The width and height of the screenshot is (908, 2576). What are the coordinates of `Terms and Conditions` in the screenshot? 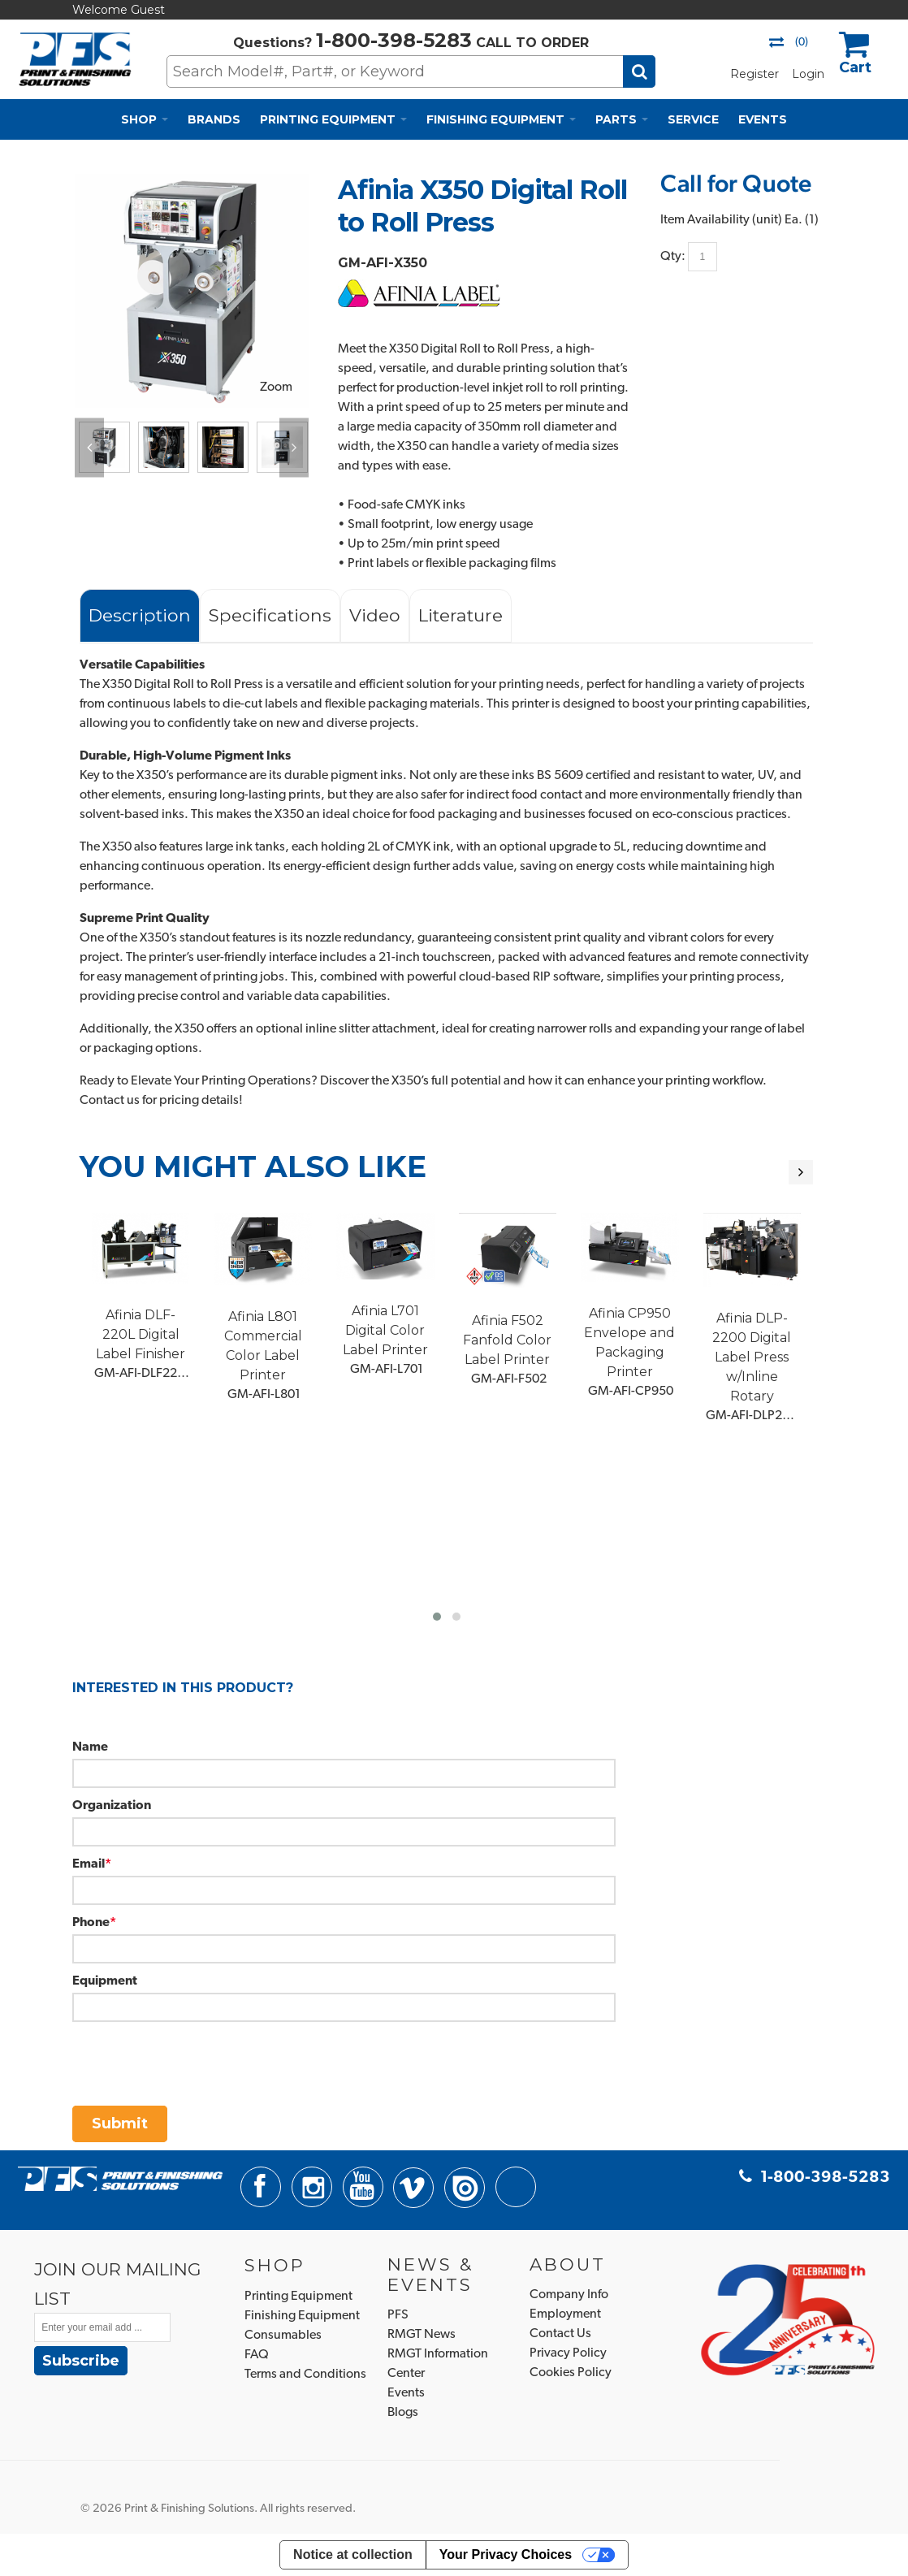 It's located at (305, 2374).